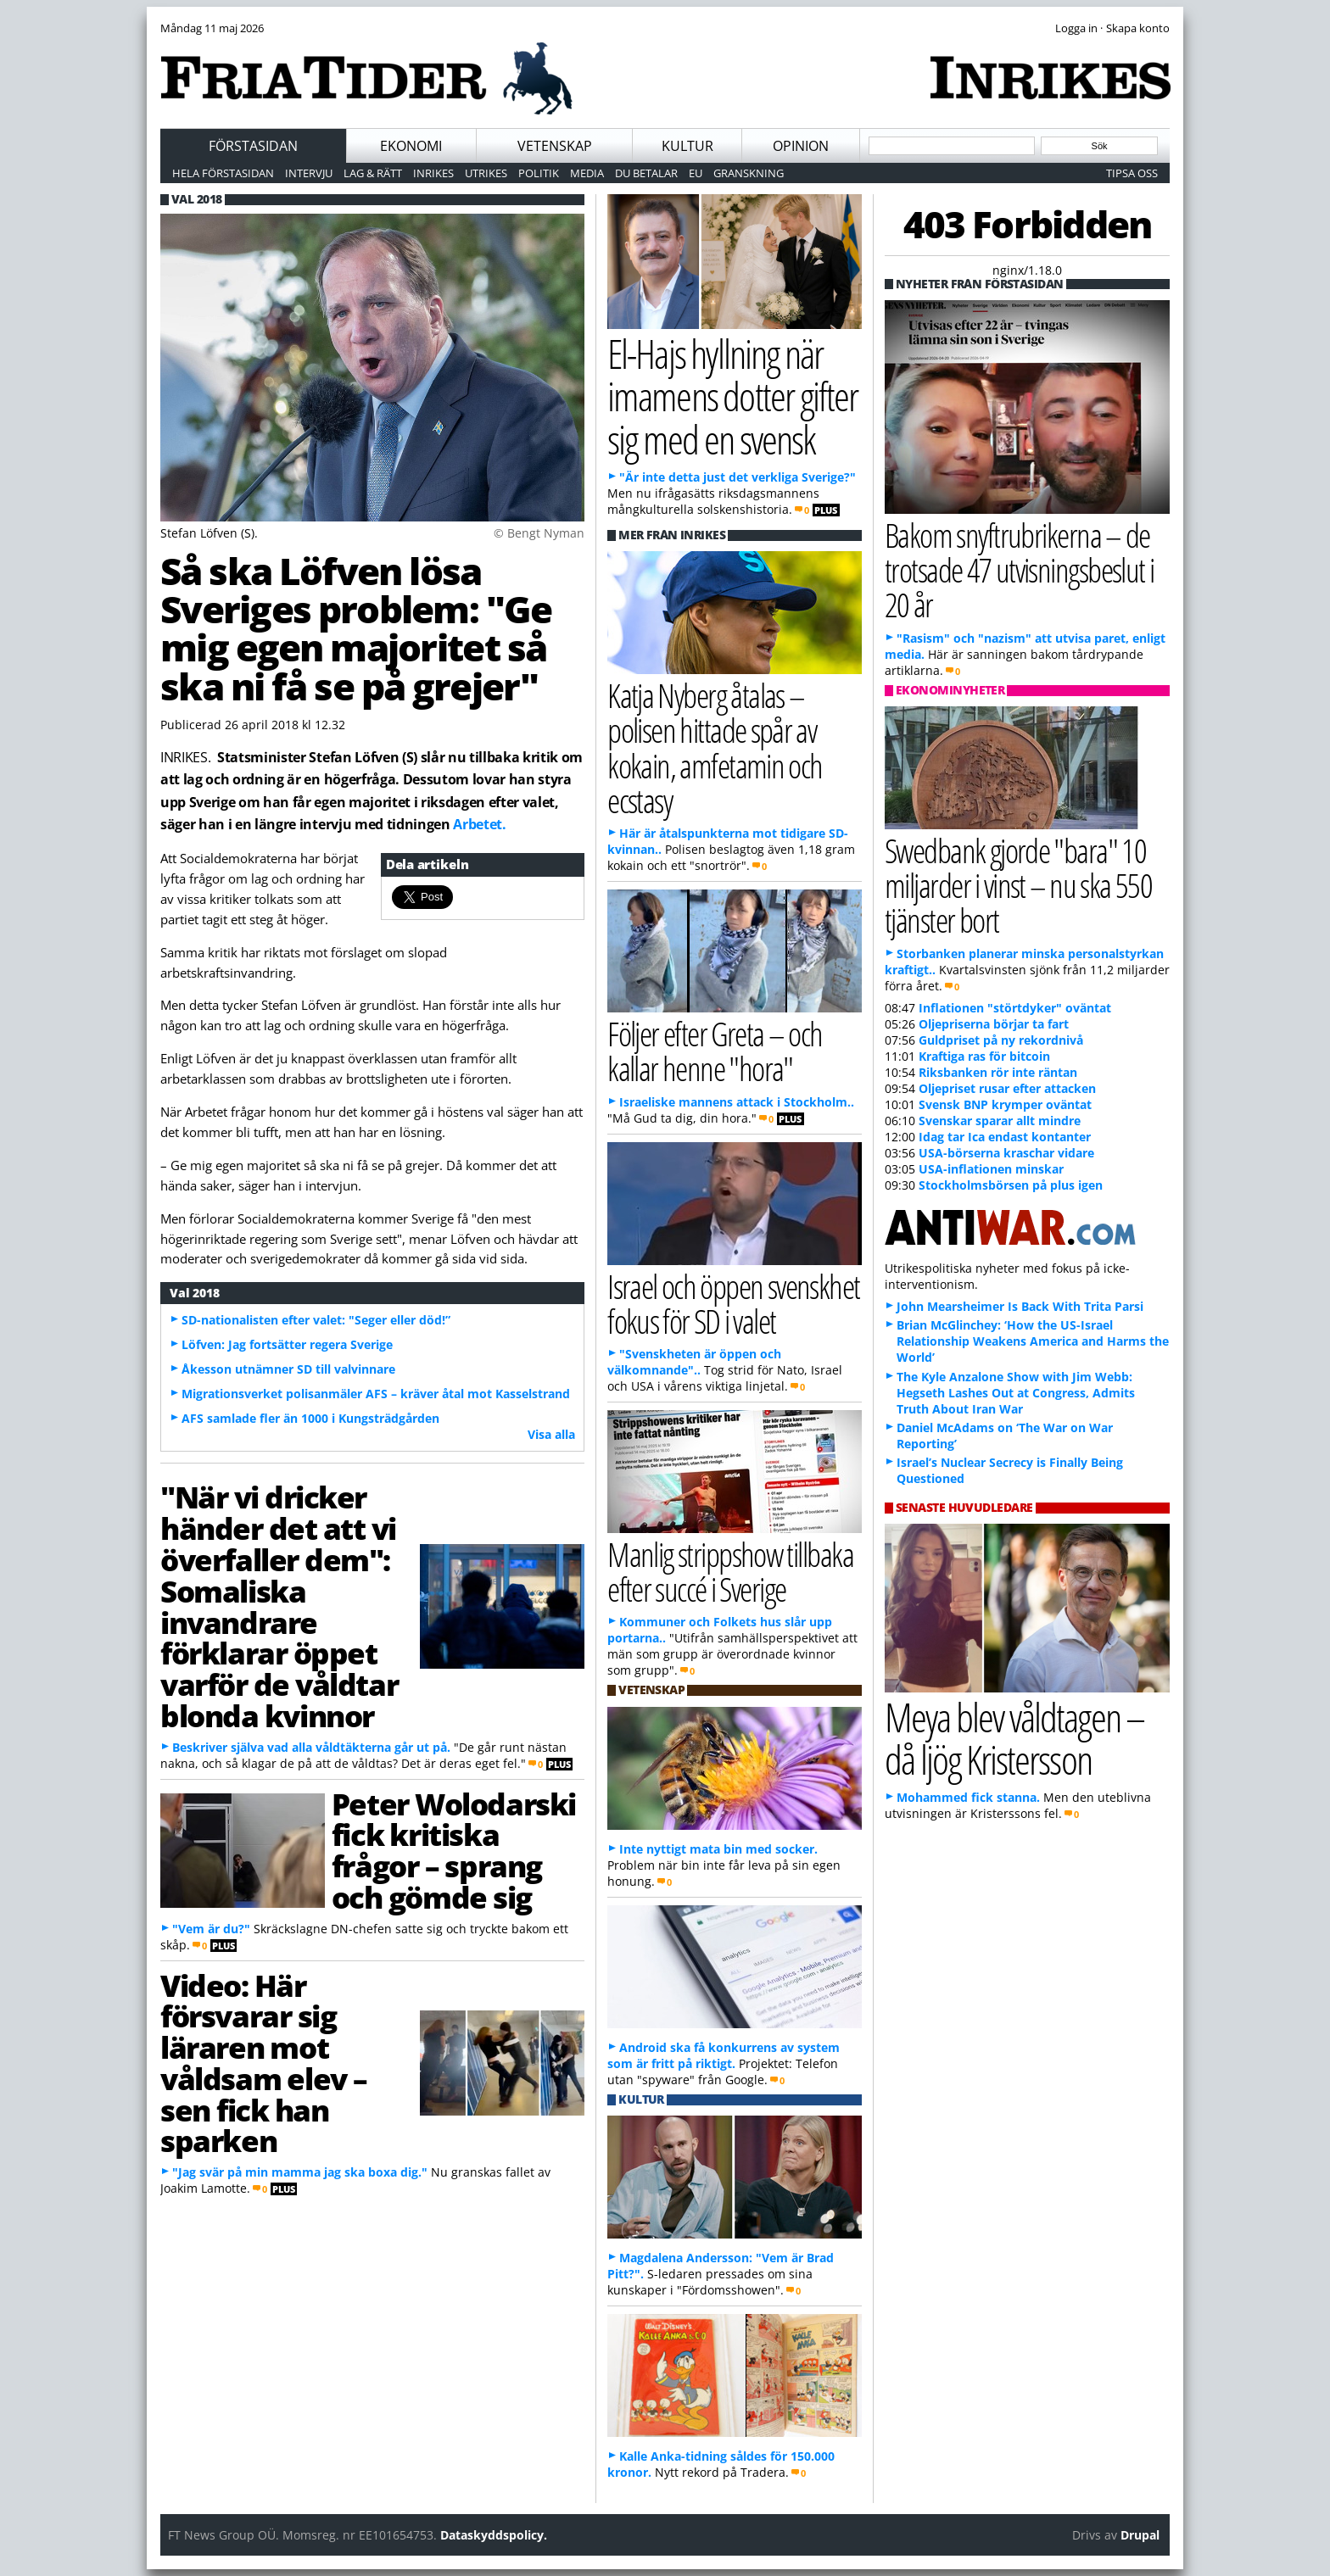 This screenshot has width=1330, height=2576. I want to click on Stockholmsbörsen på plus igen, so click(1011, 1185).